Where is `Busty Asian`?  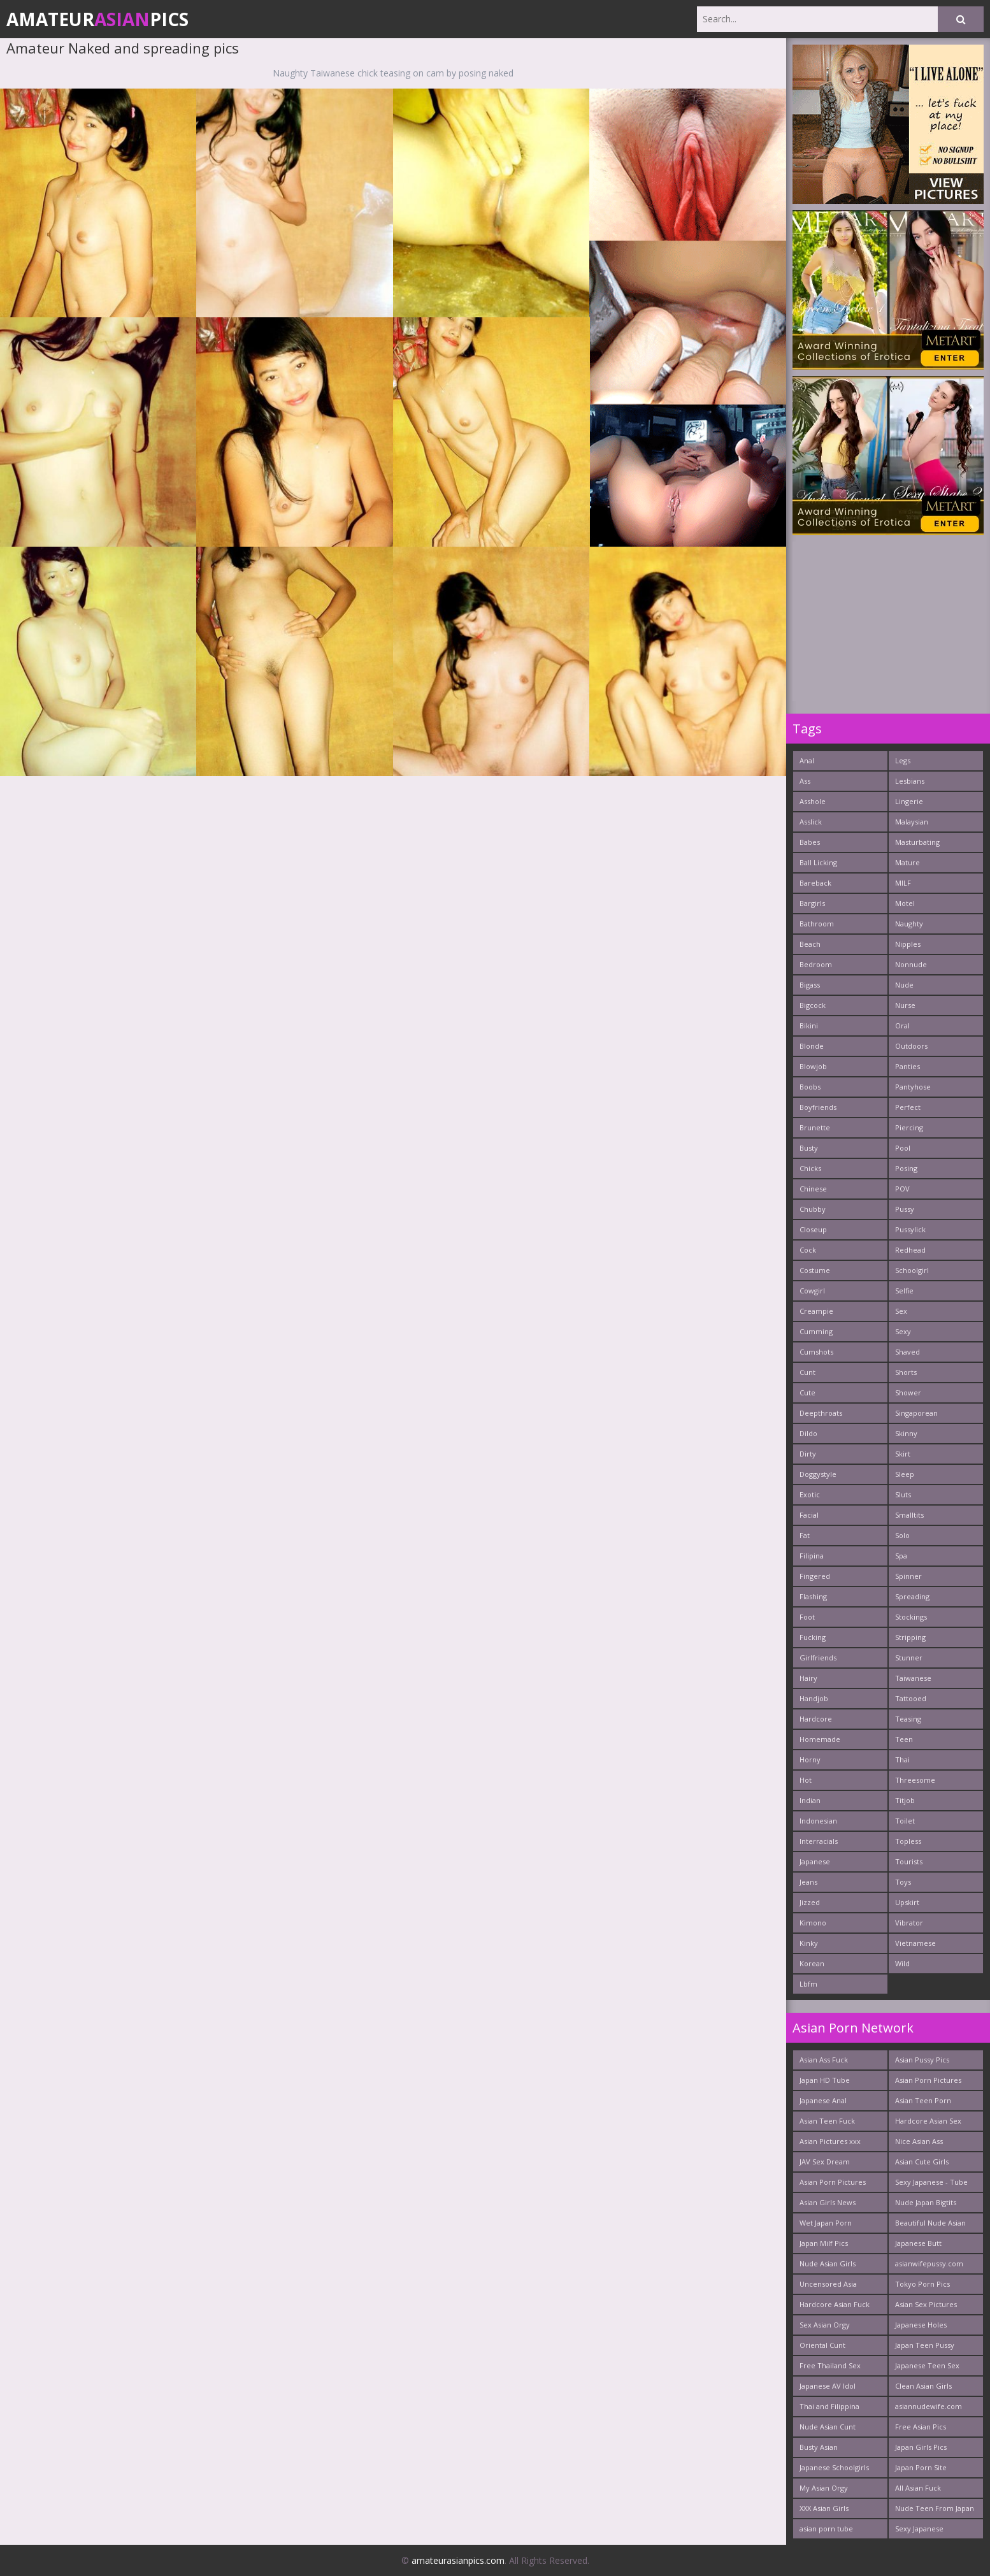
Busty Asian is located at coordinates (819, 2447).